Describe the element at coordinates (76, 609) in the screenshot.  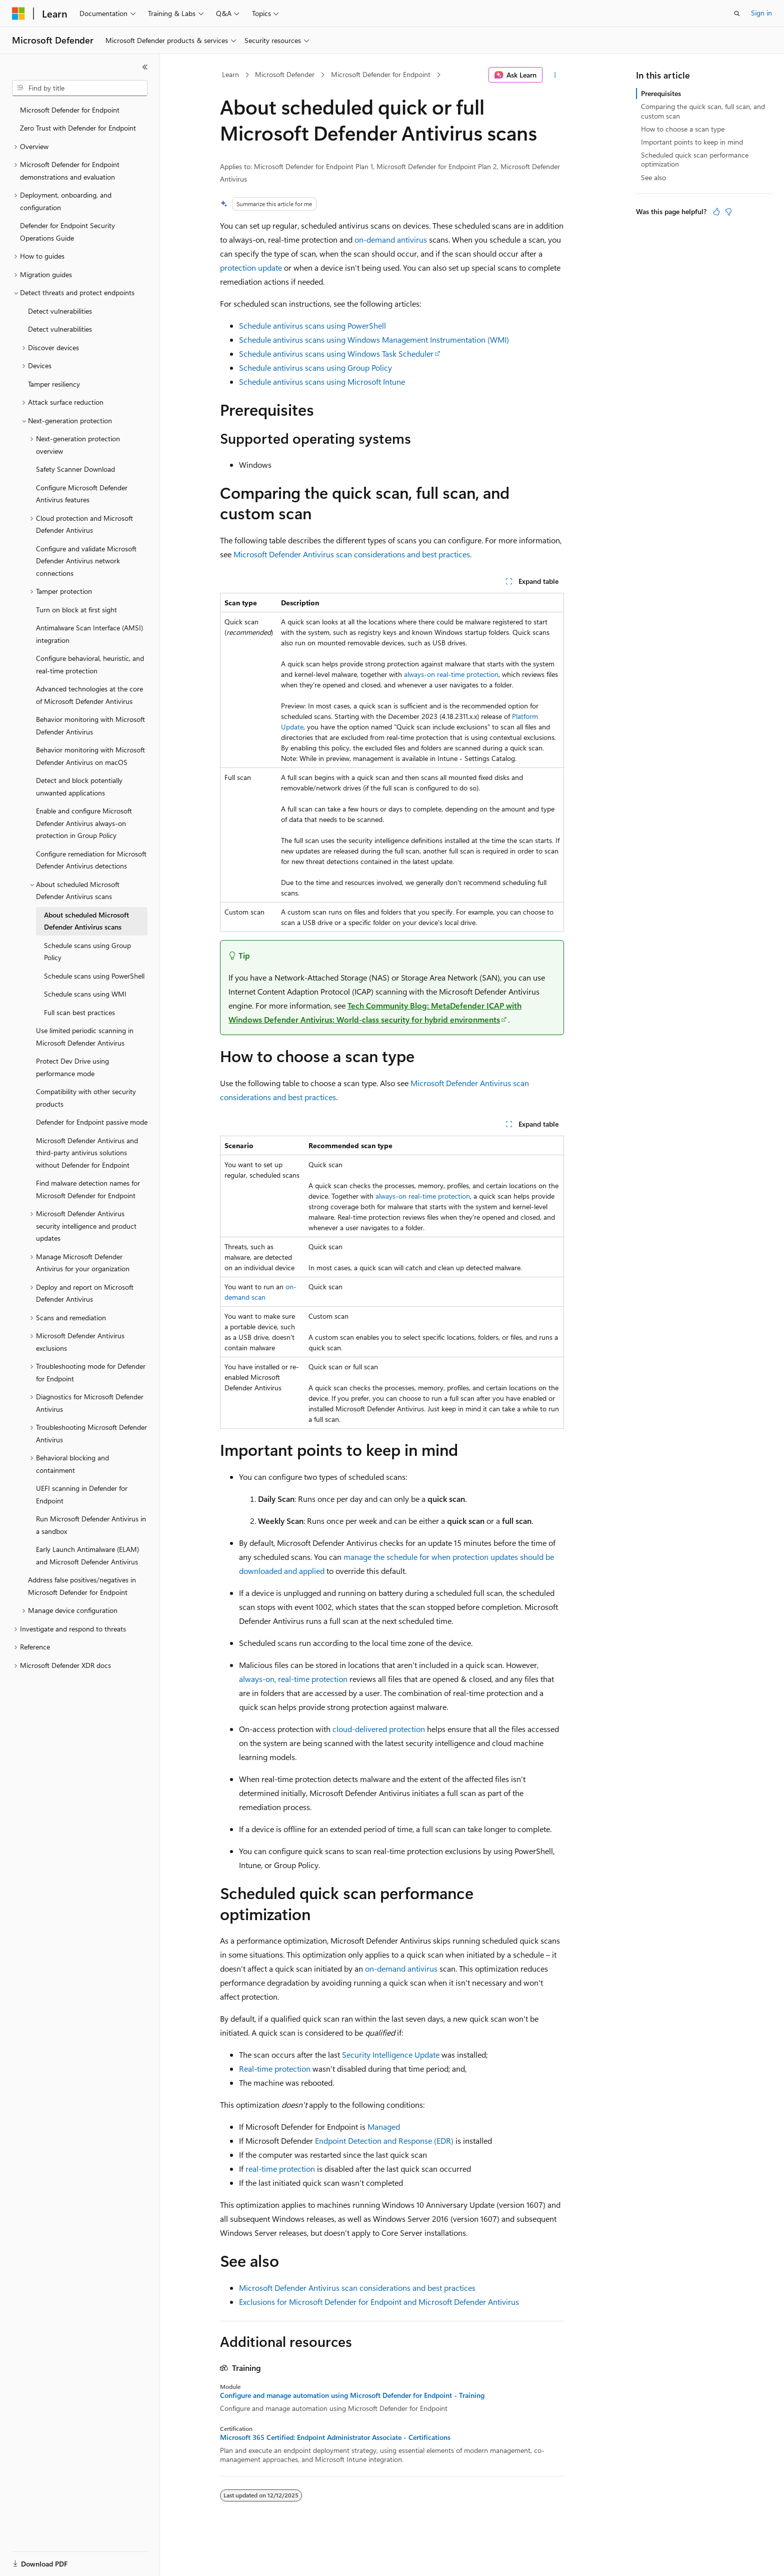
I see `Turn on block at first sight [treeitem]` at that location.